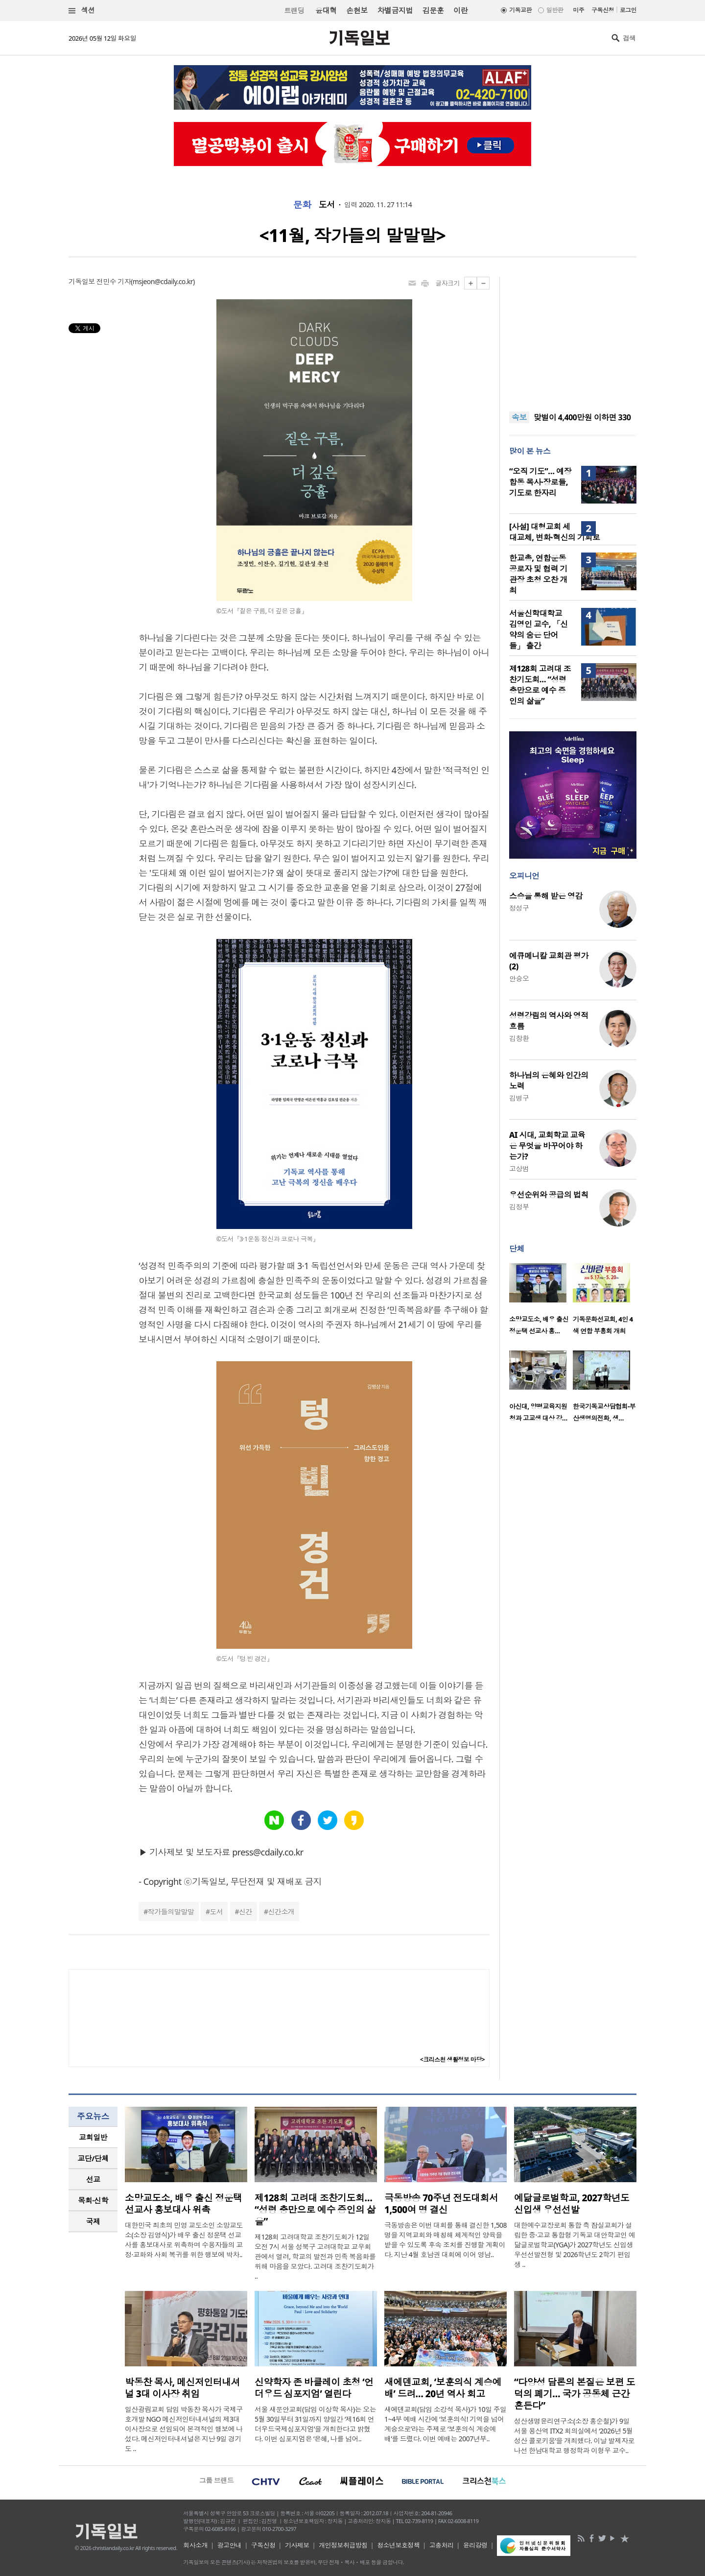  I want to click on 광고안내, so click(229, 2545).